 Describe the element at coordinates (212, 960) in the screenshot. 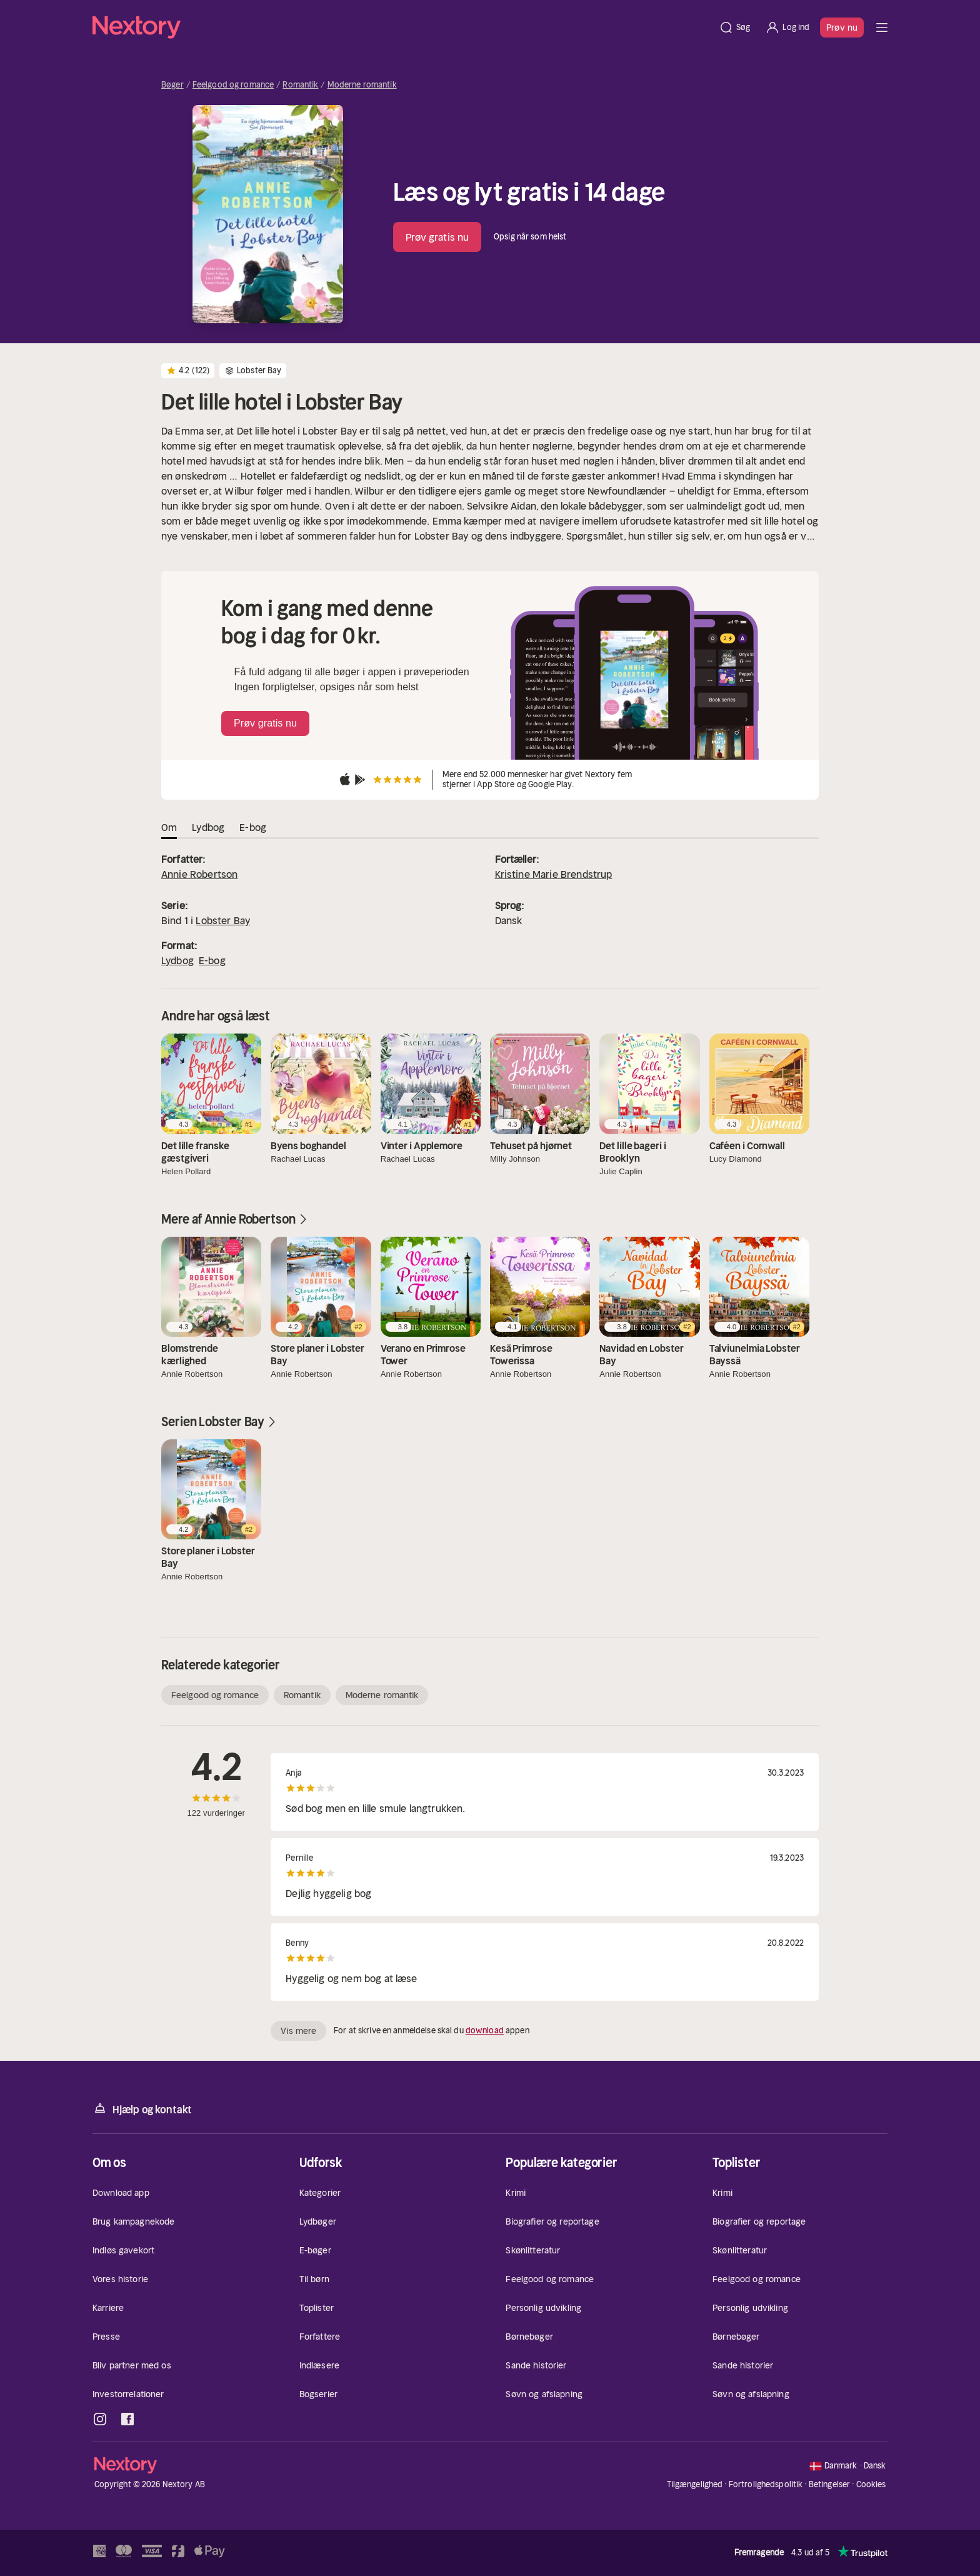

I see `E-bog` at that location.